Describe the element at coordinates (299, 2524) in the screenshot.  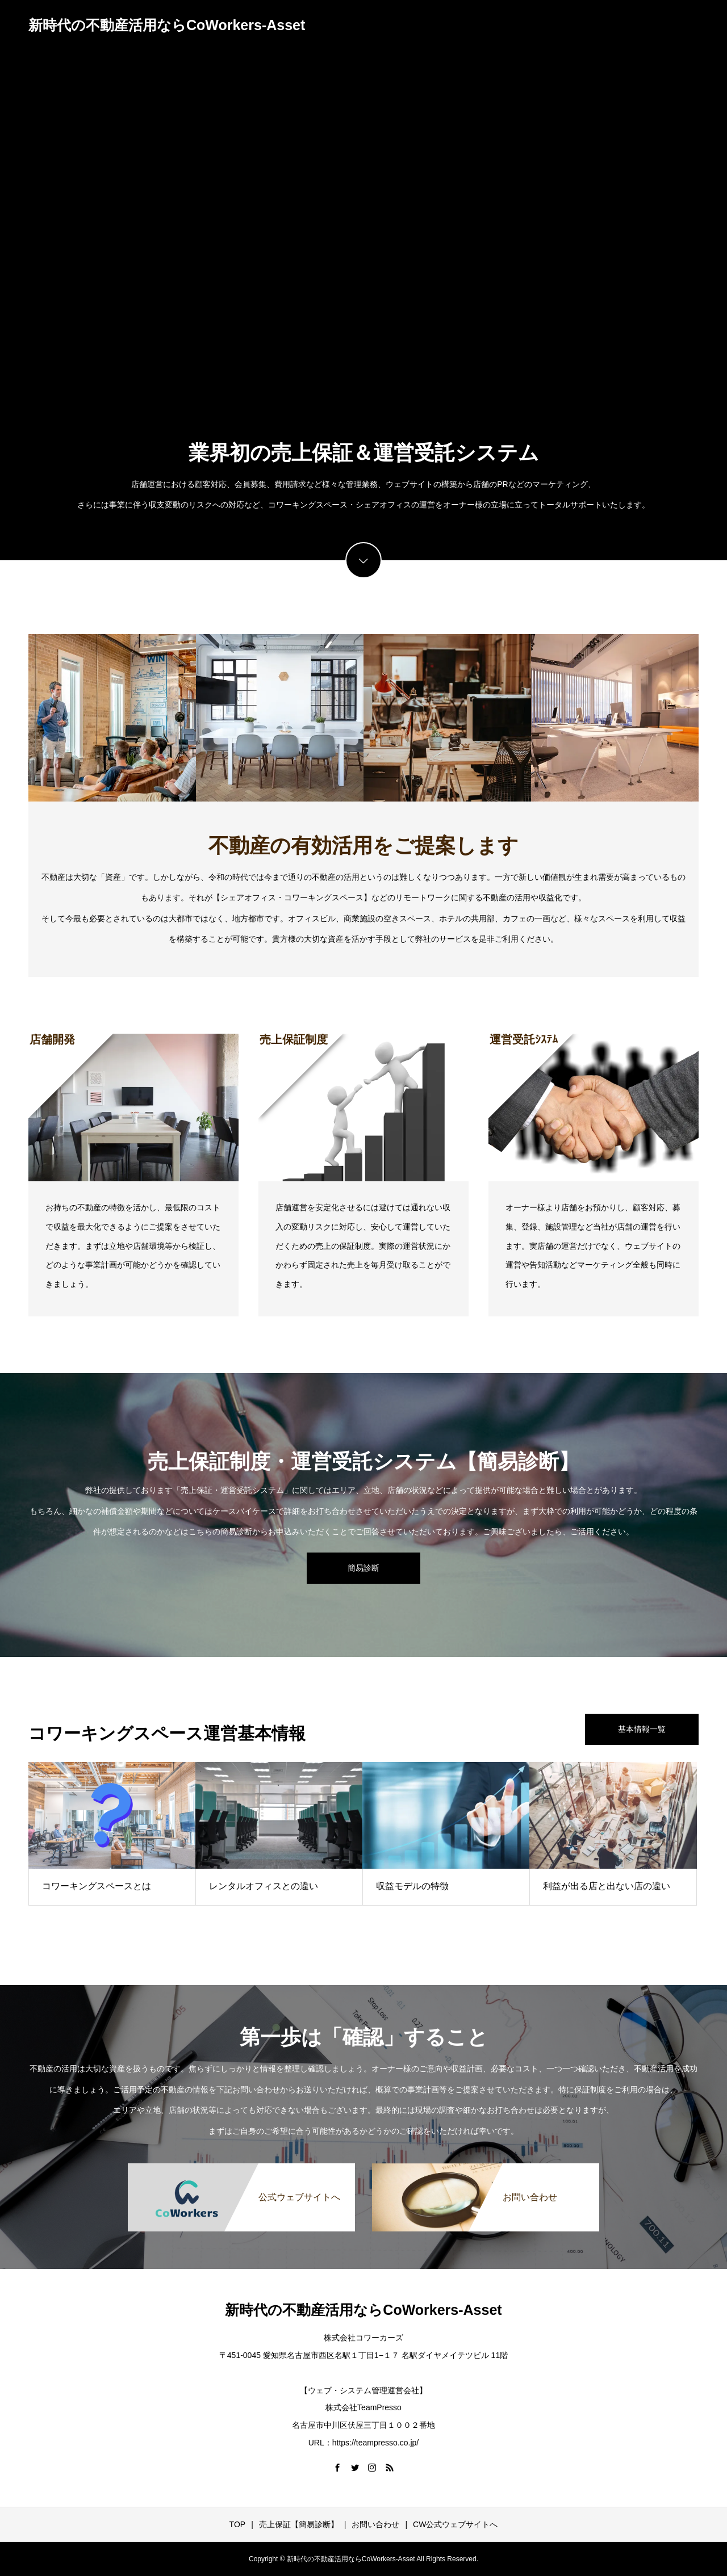
I see `売上保証【簡易診断】` at that location.